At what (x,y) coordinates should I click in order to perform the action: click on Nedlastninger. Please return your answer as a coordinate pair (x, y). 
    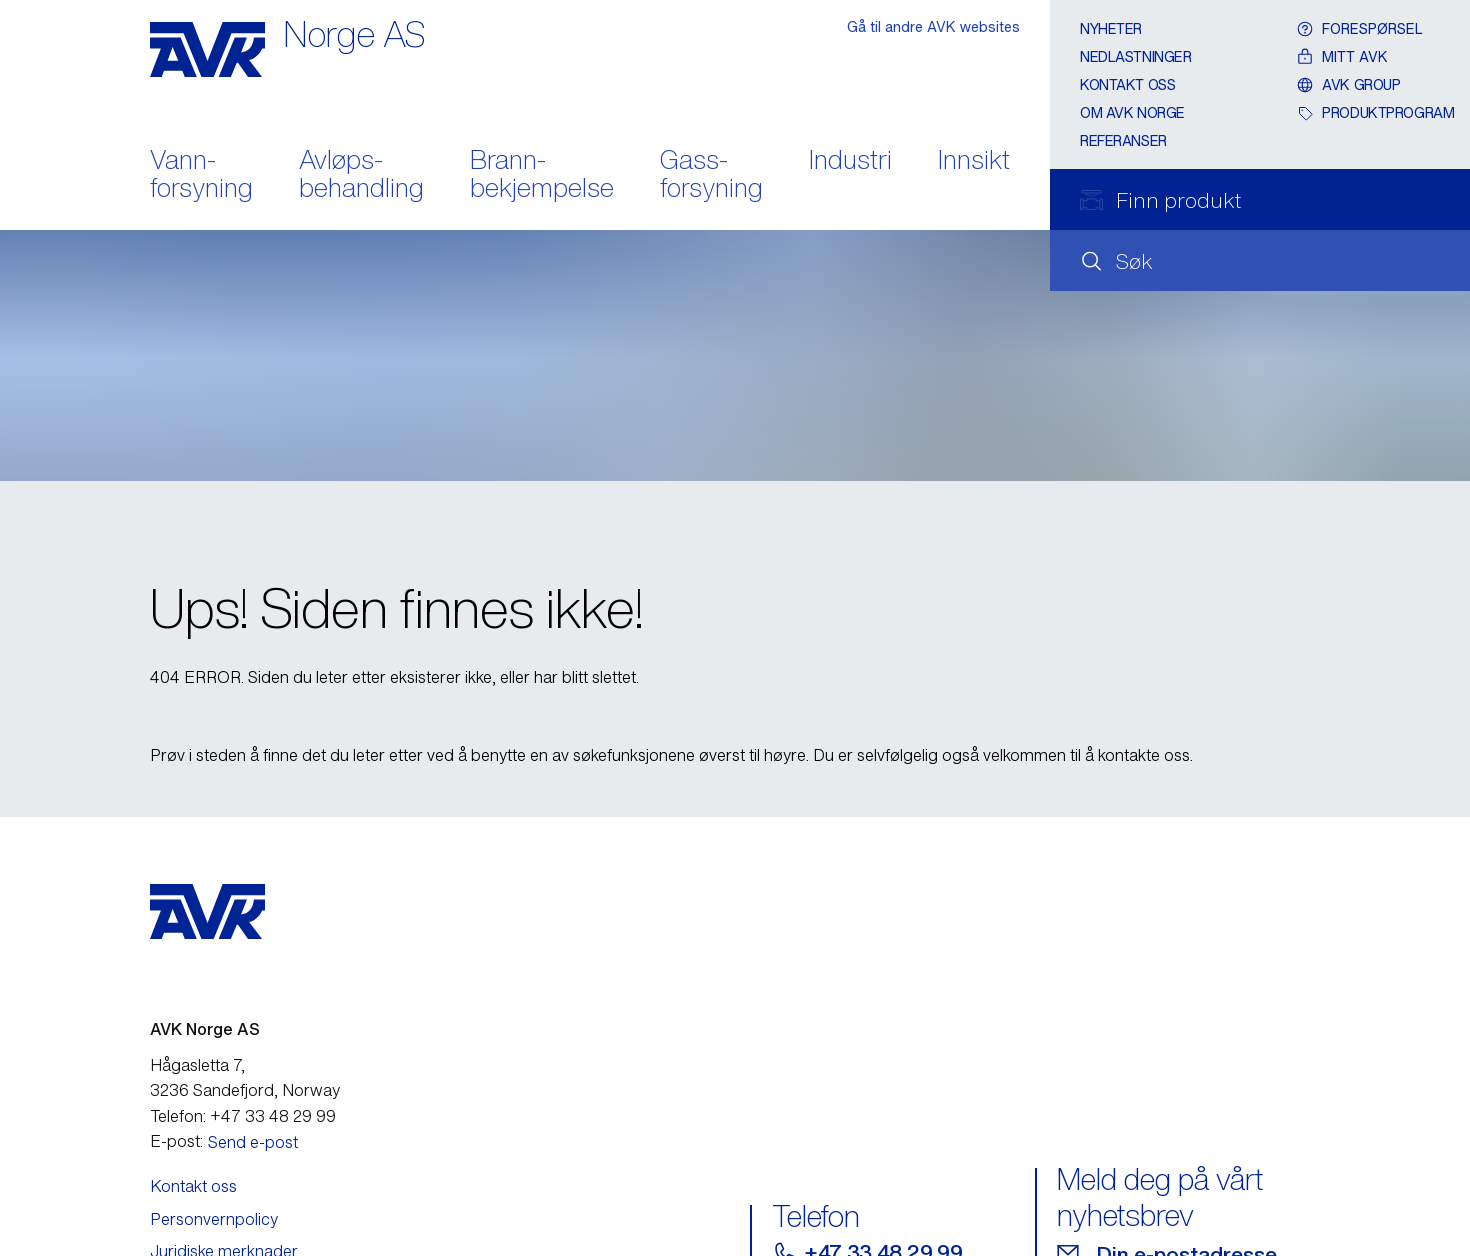
    Looking at the image, I should click on (1136, 56).